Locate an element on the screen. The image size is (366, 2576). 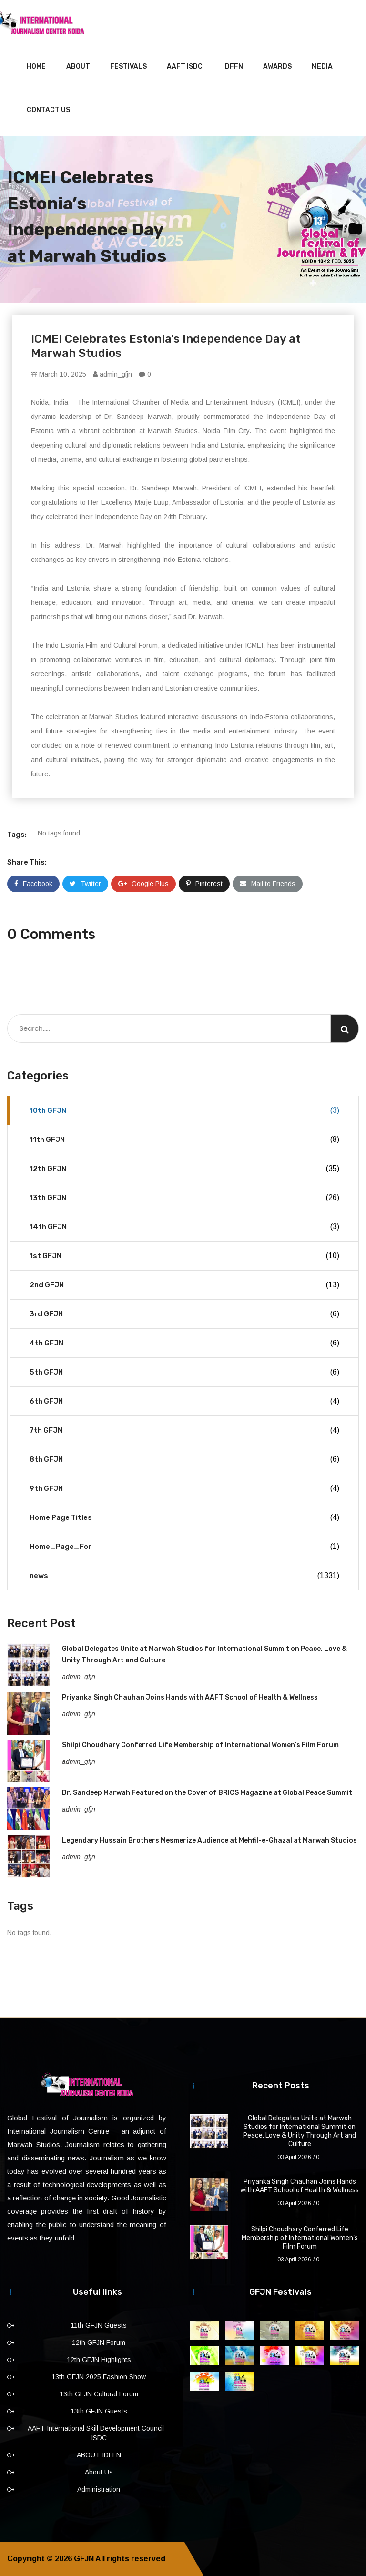
11th GFJN Guests is located at coordinates (99, 2326).